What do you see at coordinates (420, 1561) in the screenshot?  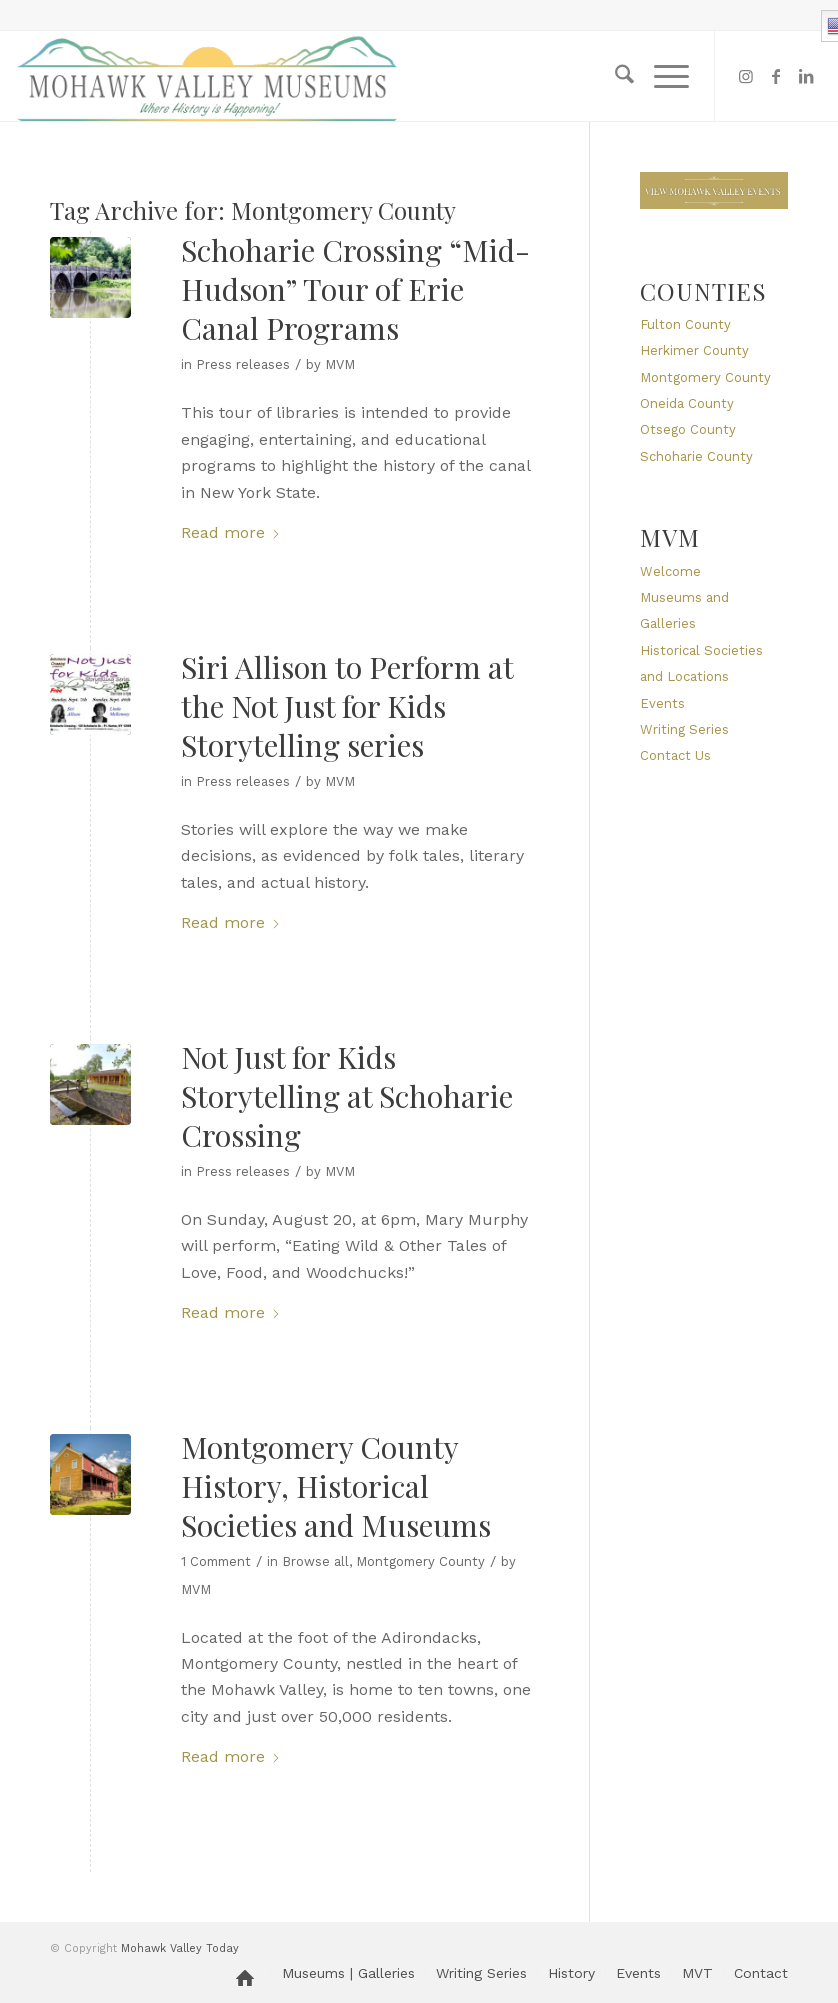 I see `Montgomery County` at bounding box center [420, 1561].